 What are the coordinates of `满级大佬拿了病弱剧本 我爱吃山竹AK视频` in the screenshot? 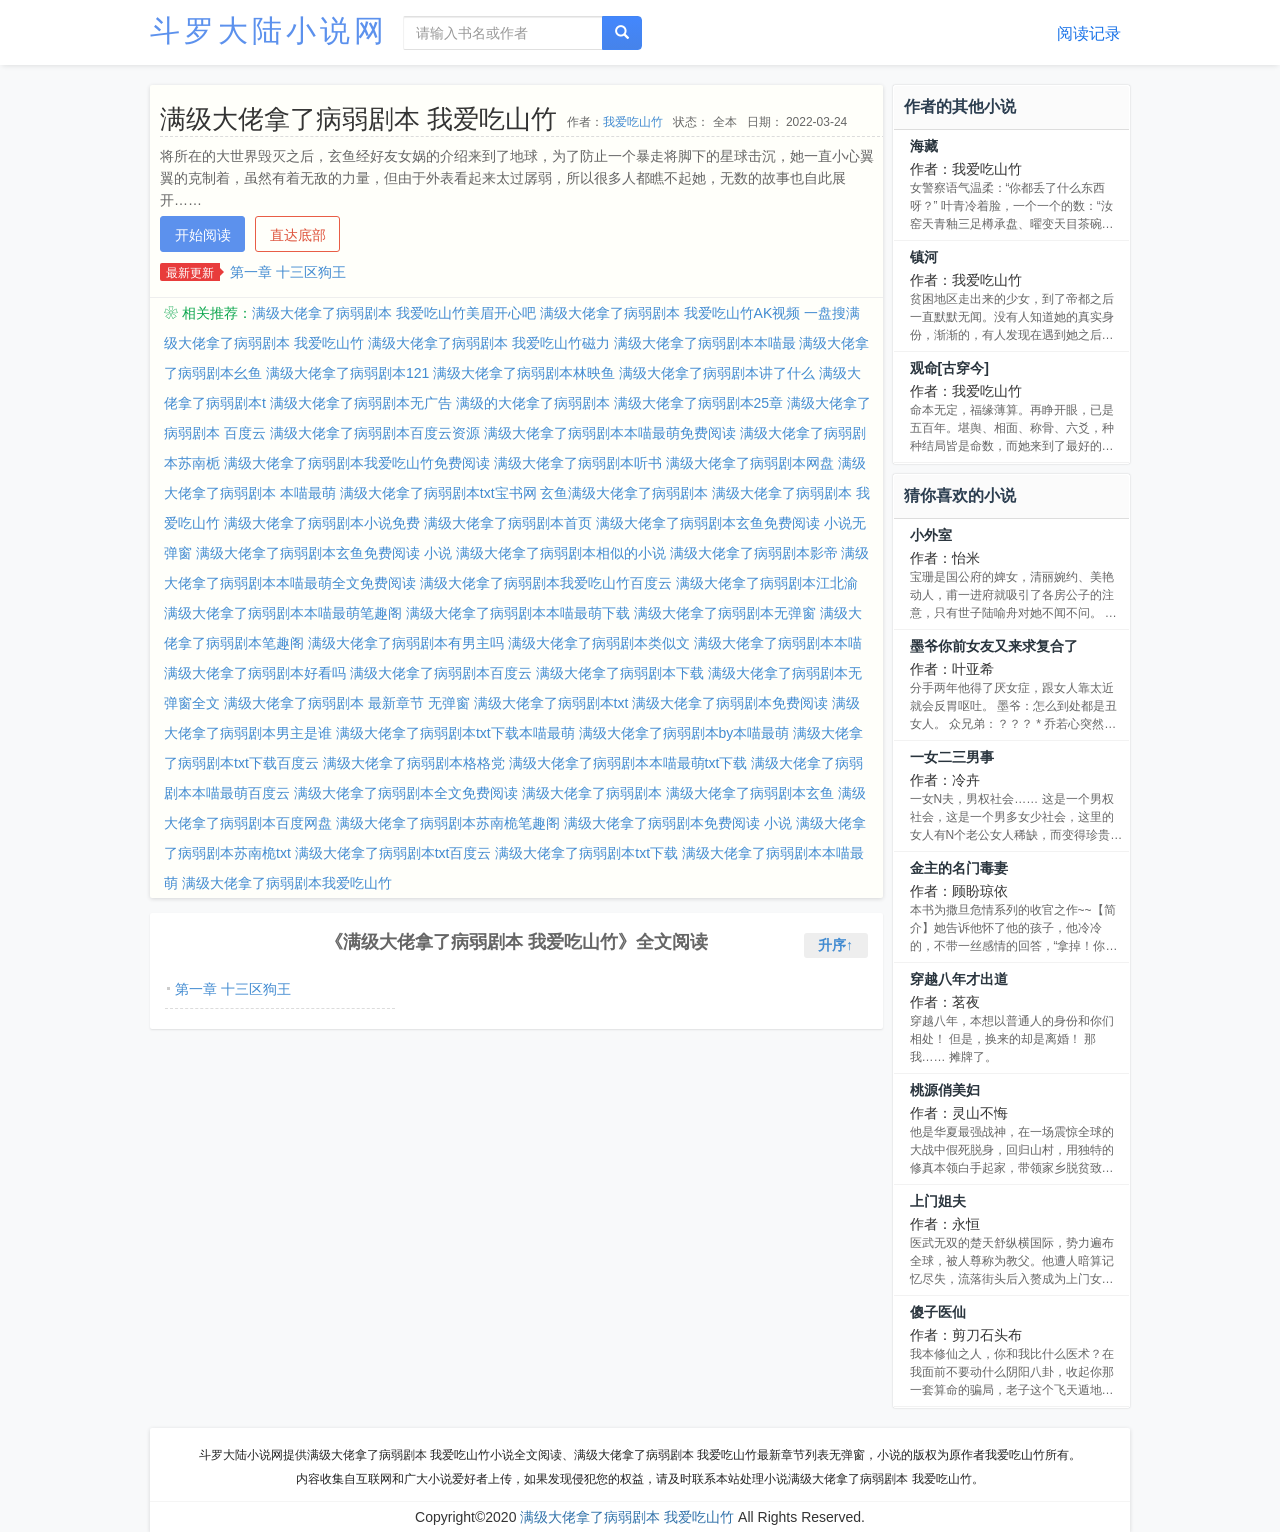 It's located at (670, 313).